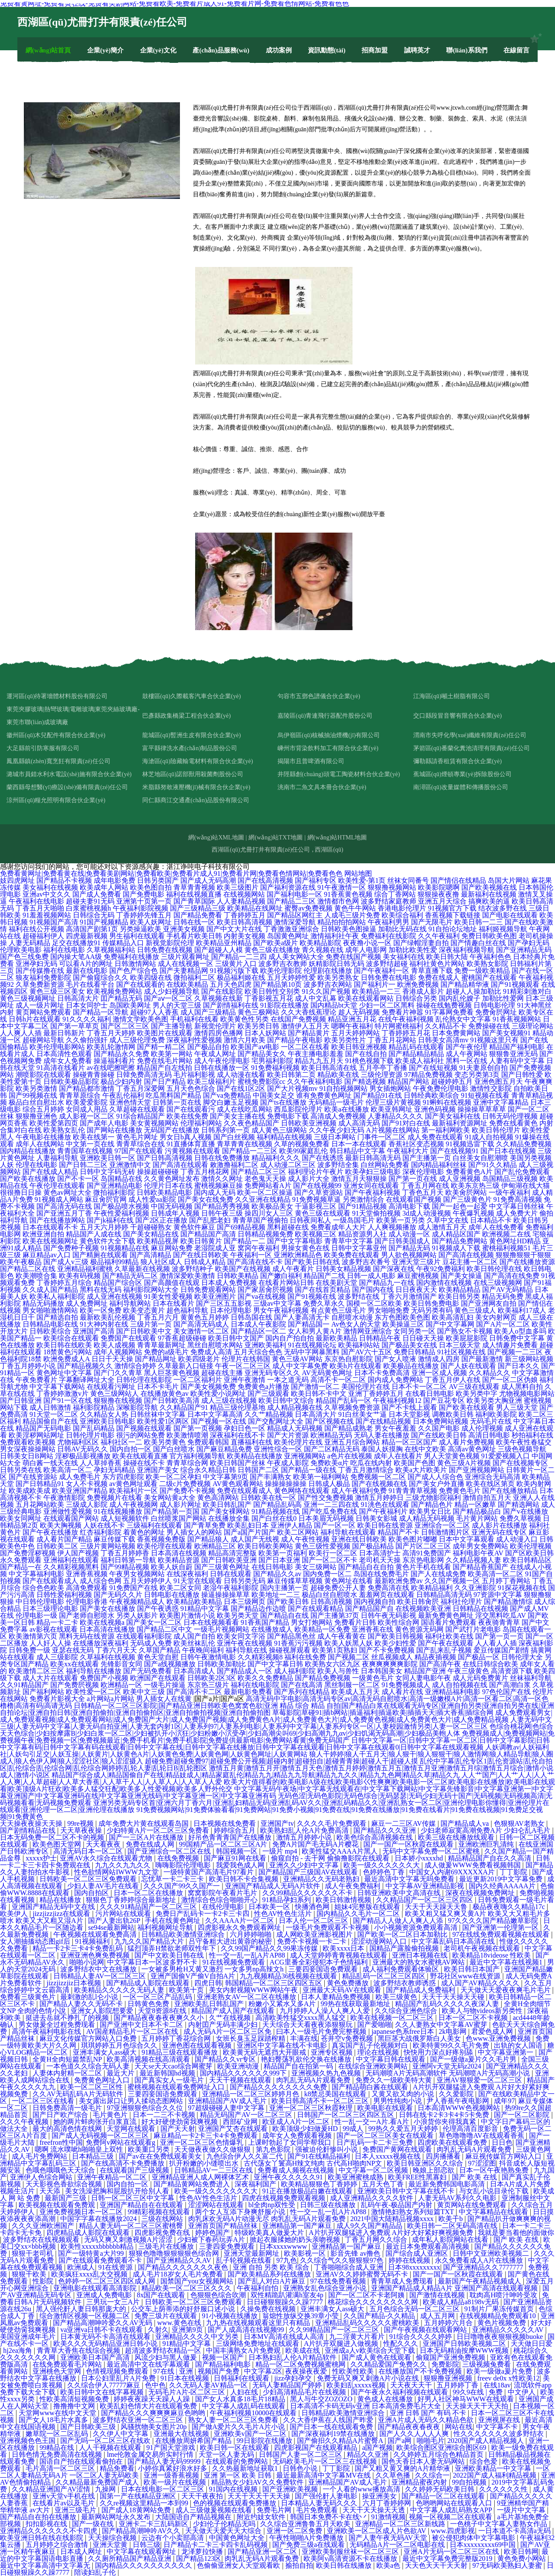  Describe the element at coordinates (439, 2052) in the screenshot. I see `快快用力深点好疼别舔` at that location.